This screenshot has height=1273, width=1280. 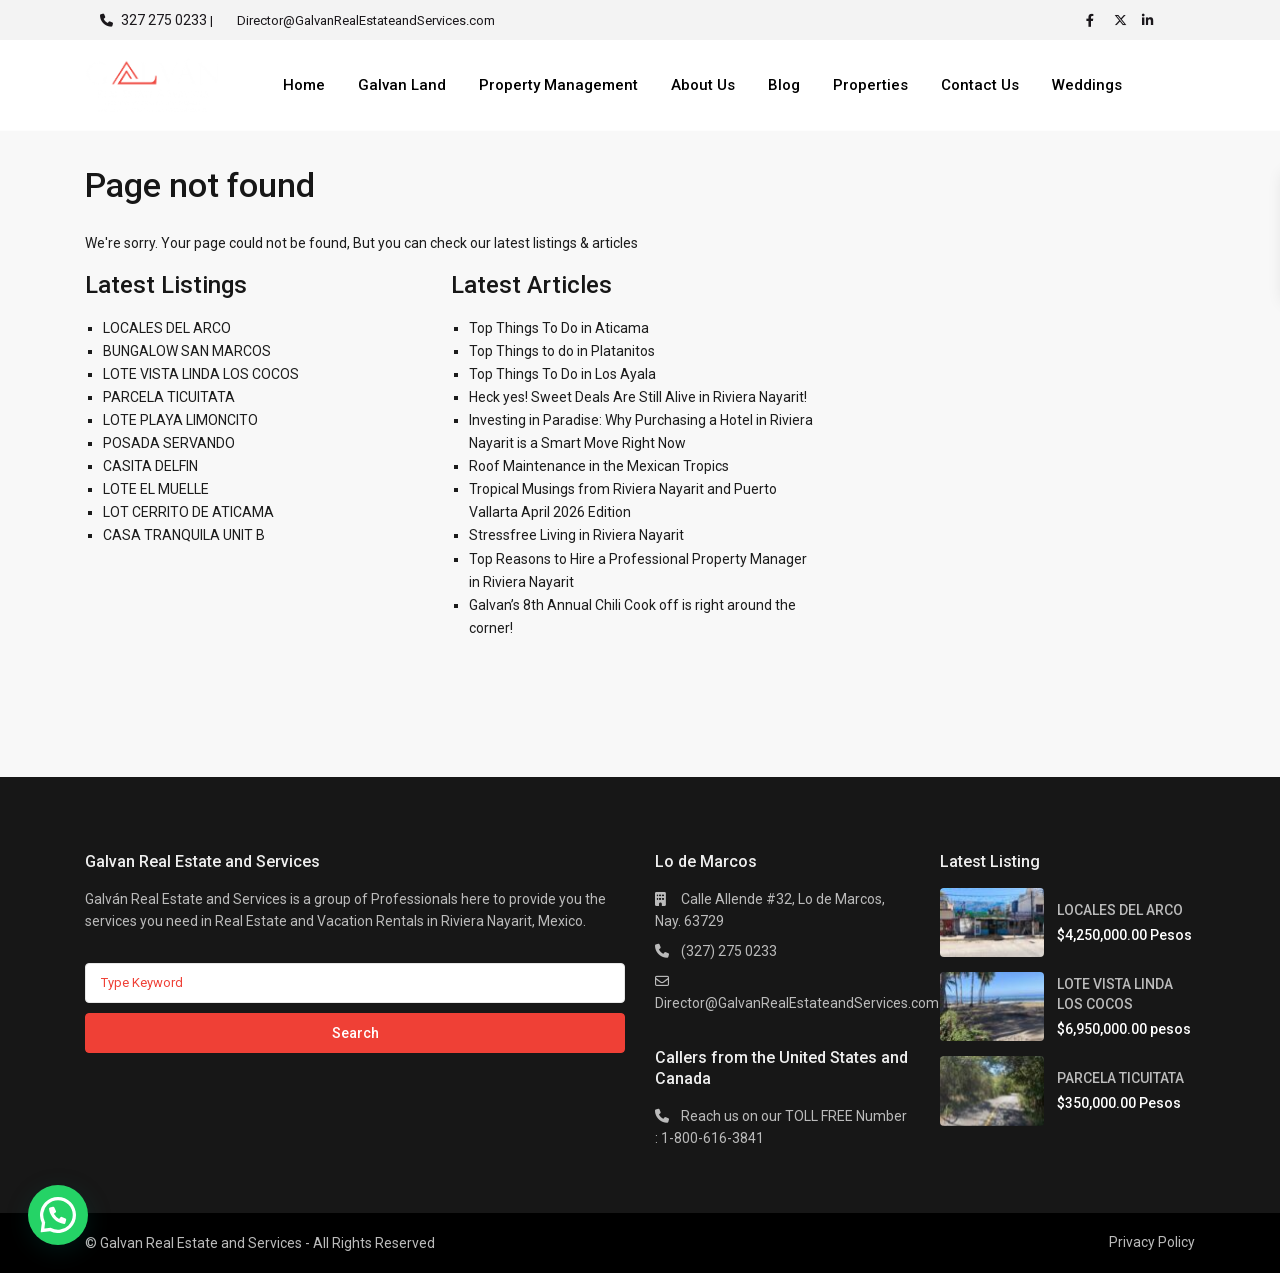 I want to click on BUNGALOW SAN MARCOS, so click(x=187, y=351).